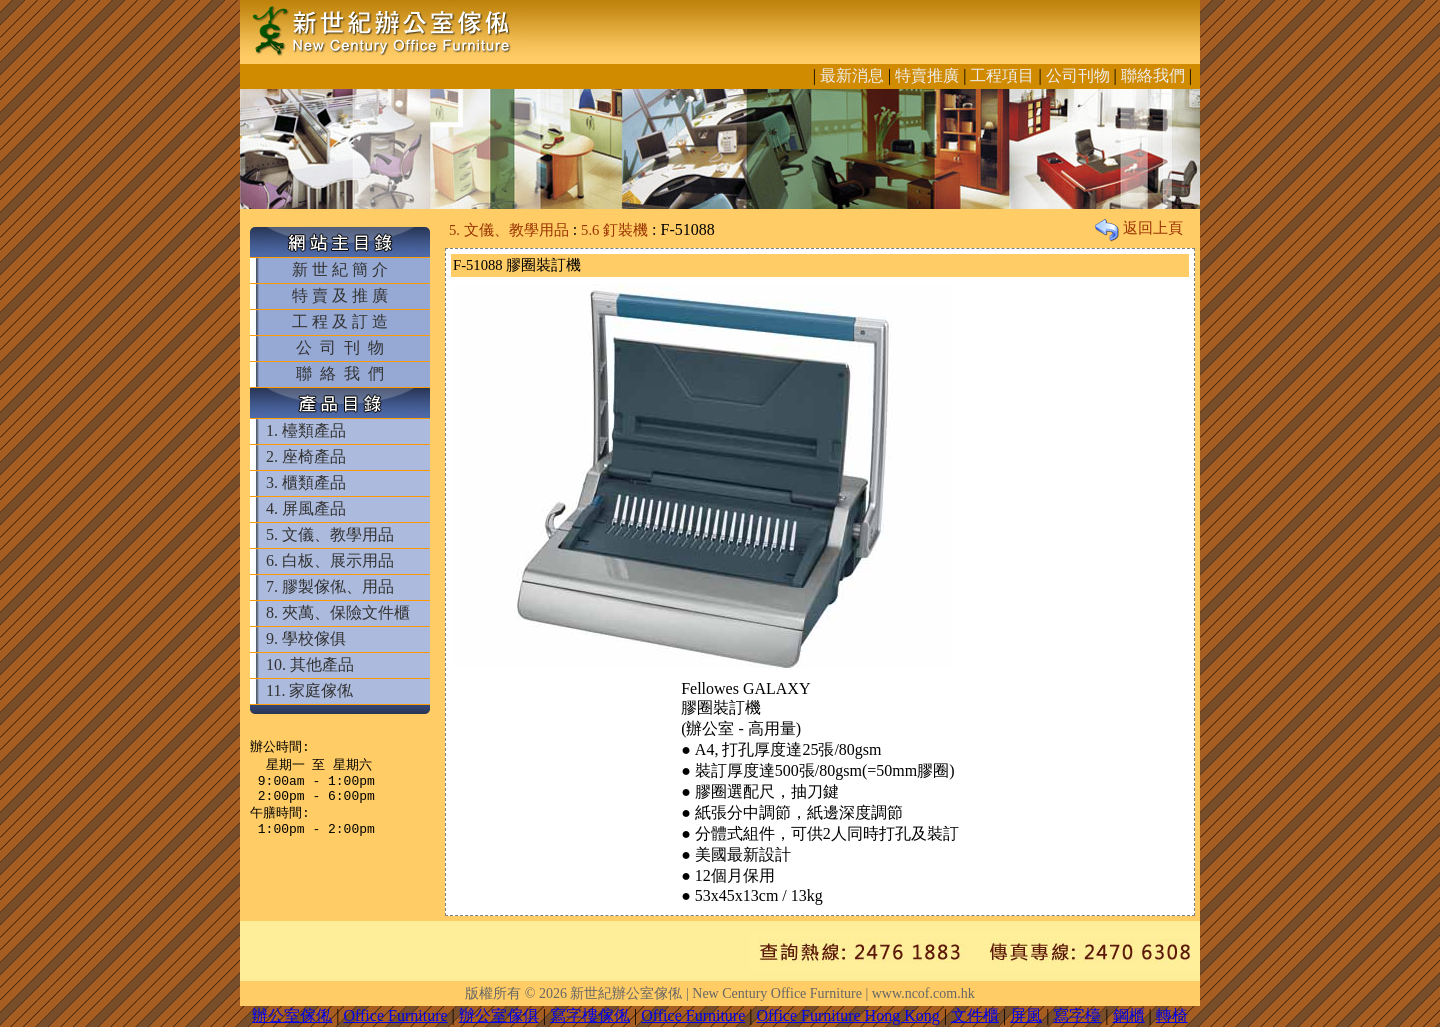 The image size is (1440, 1027). What do you see at coordinates (590, 1015) in the screenshot?
I see `寫字樓傢俬` at bounding box center [590, 1015].